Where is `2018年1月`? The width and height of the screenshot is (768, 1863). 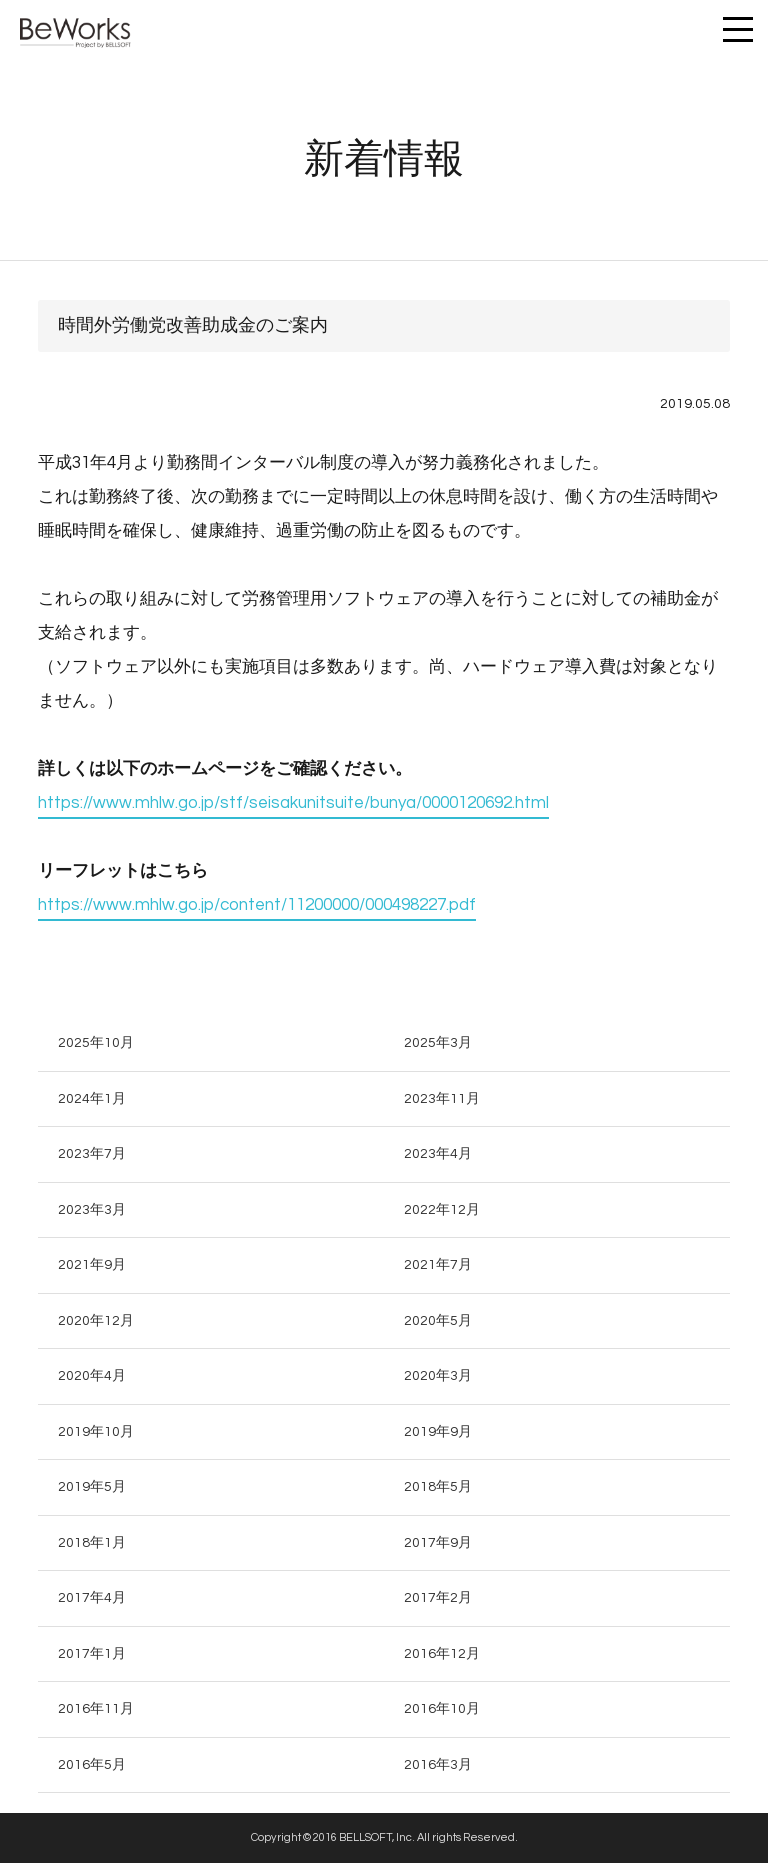
2018年1月 is located at coordinates (92, 1543).